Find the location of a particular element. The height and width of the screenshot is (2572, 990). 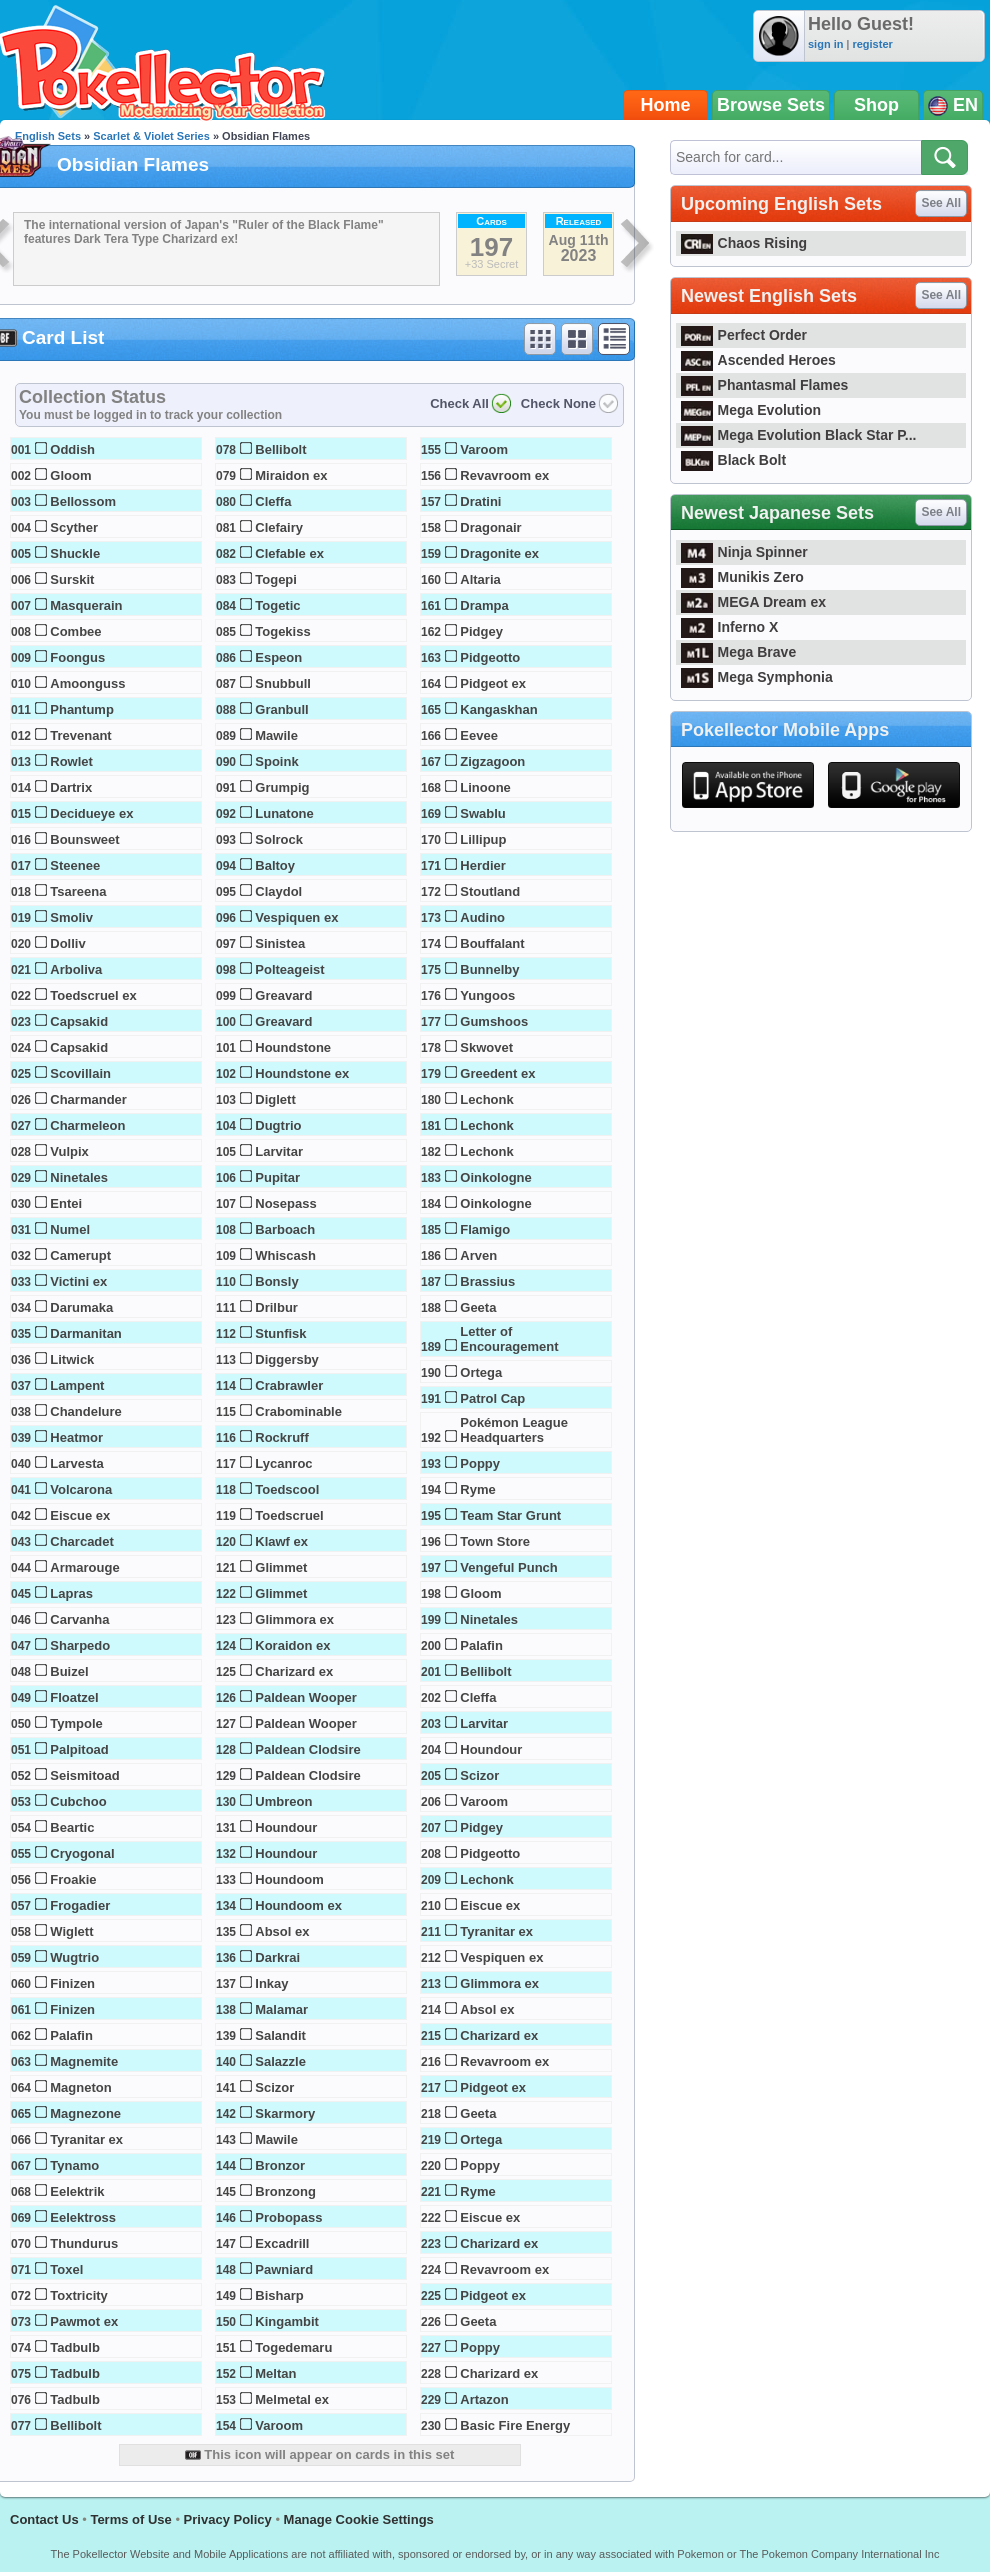

Stoutland is located at coordinates (490, 891).